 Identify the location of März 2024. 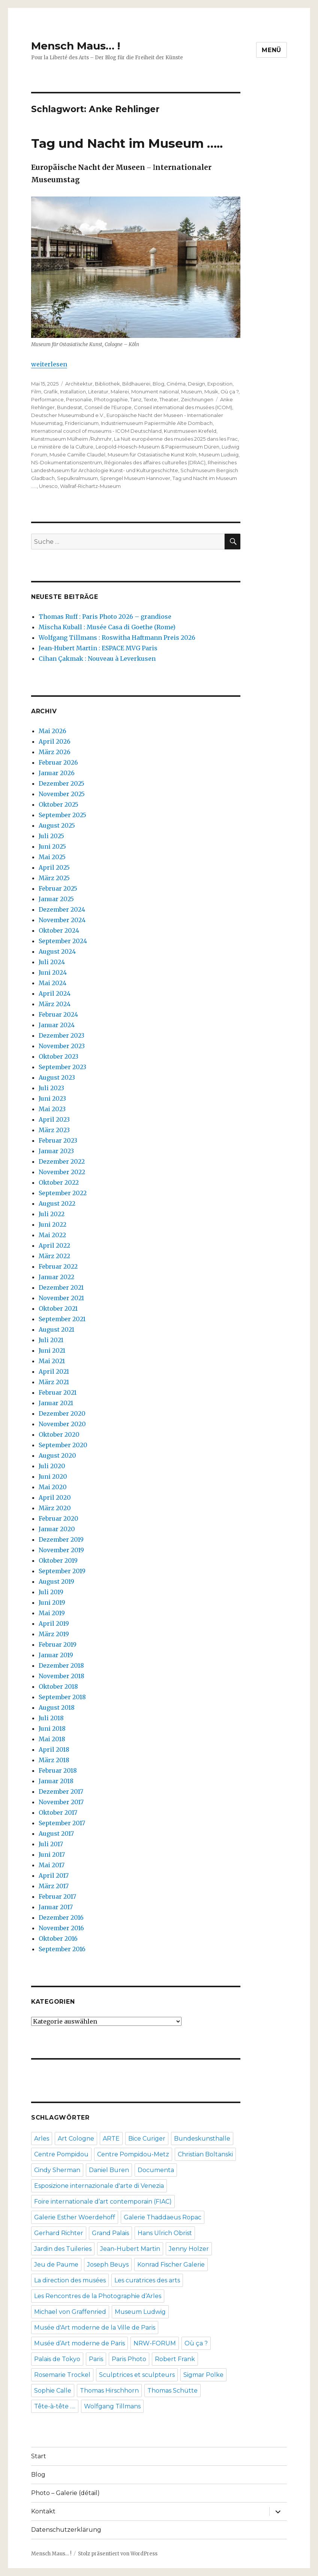
(54, 1004).